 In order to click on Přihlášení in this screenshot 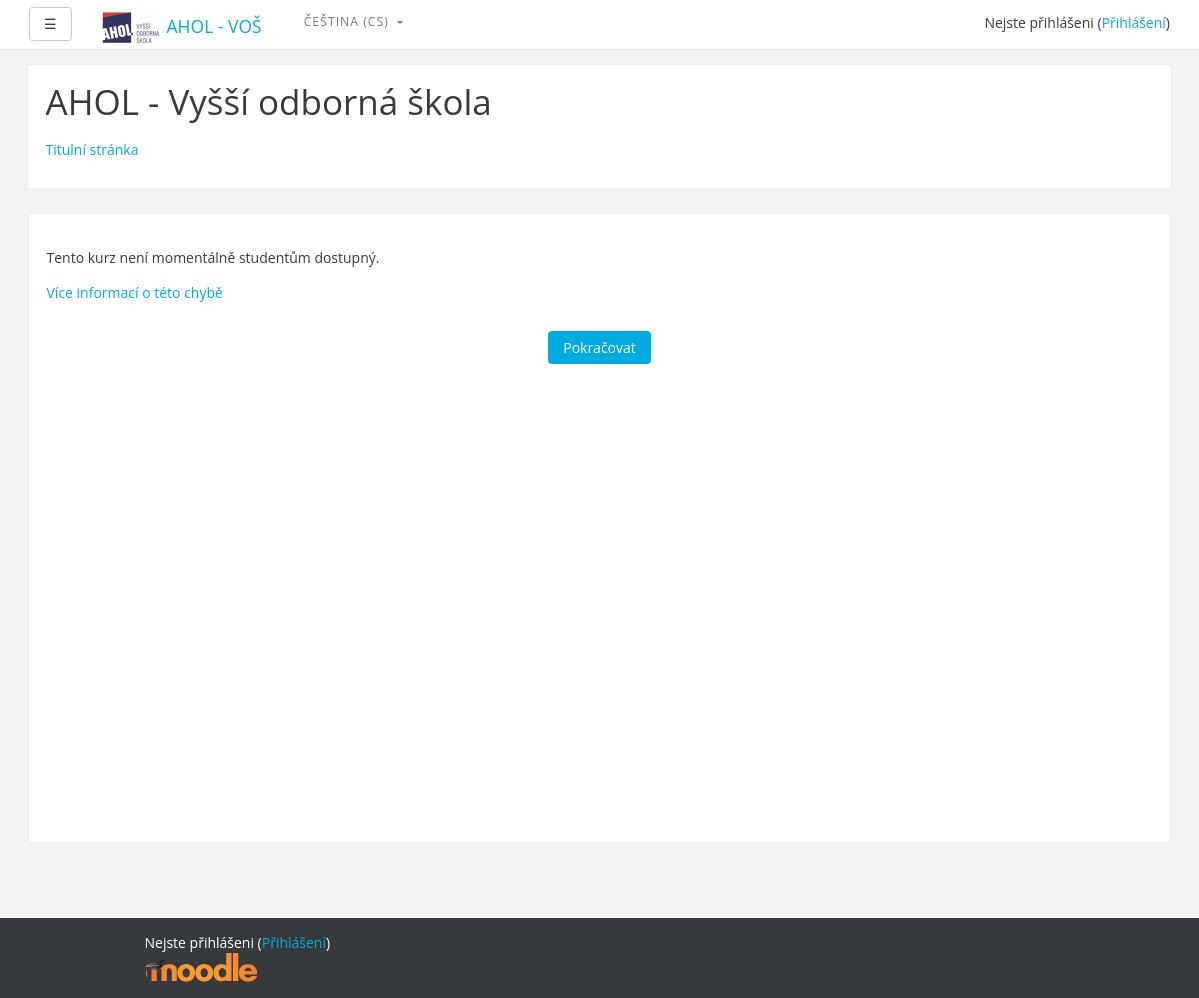, I will do `click(1134, 22)`.